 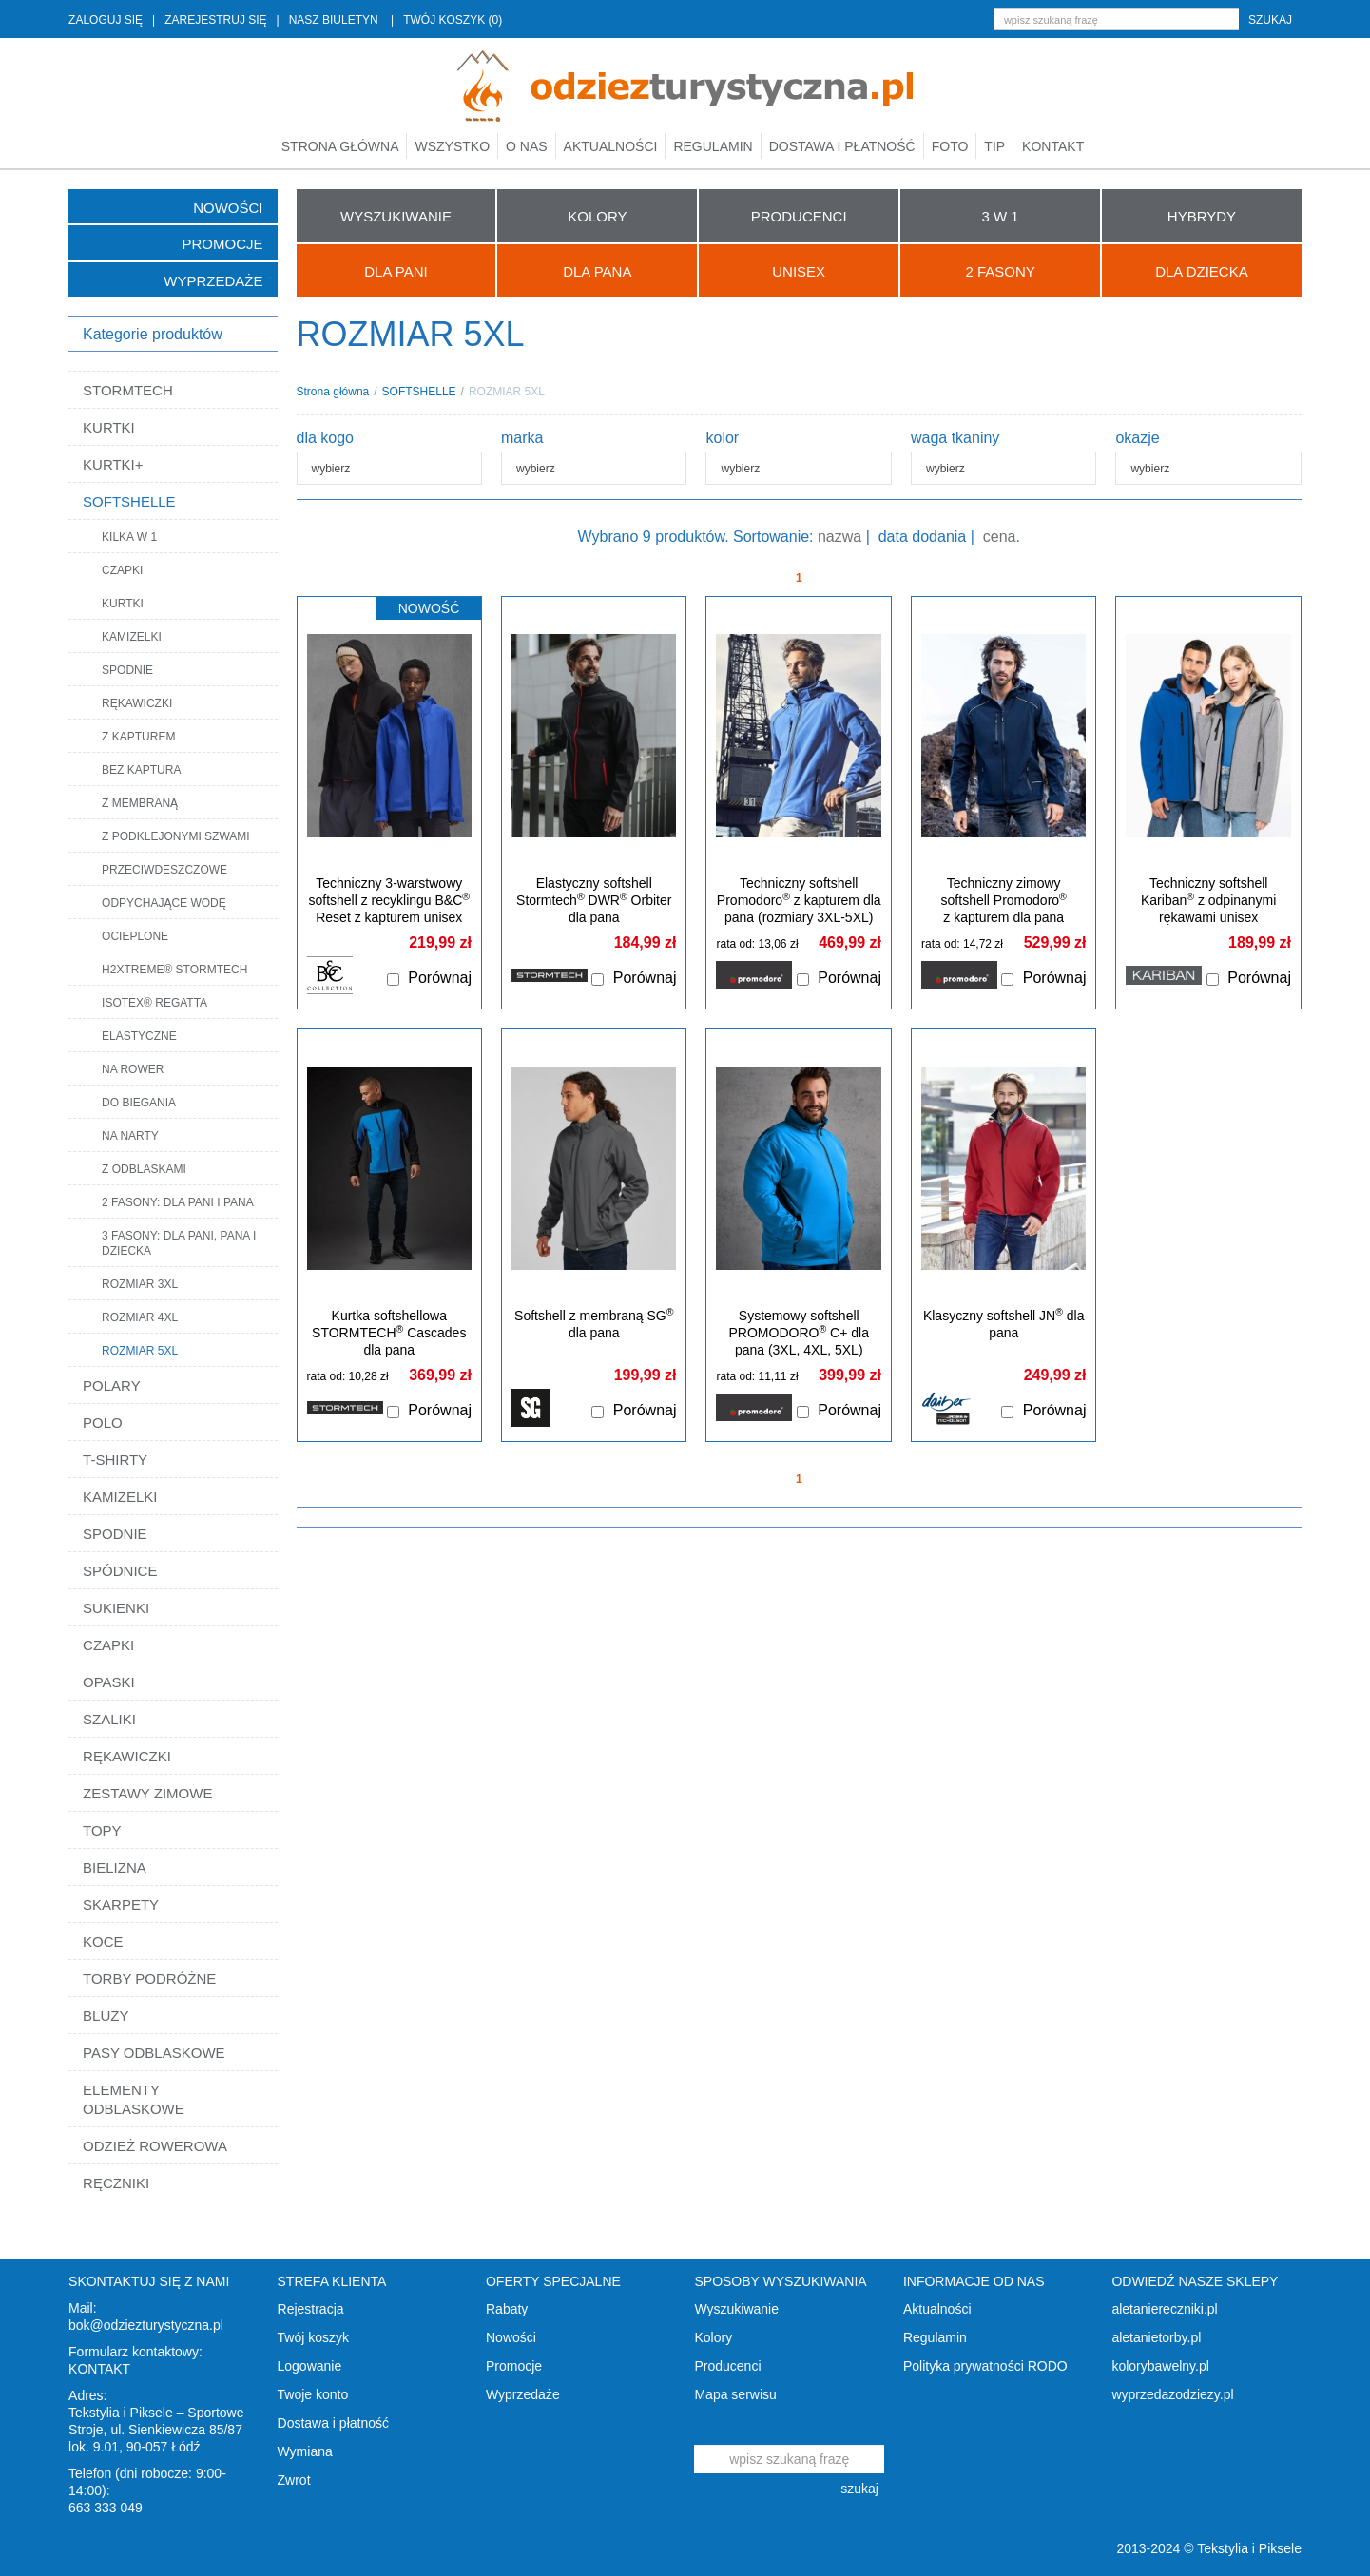 What do you see at coordinates (799, 900) in the screenshot?
I see `Techniczny softshell Promodoro z kapturem dla pana (rozmiary 3XL-5XL)` at bounding box center [799, 900].